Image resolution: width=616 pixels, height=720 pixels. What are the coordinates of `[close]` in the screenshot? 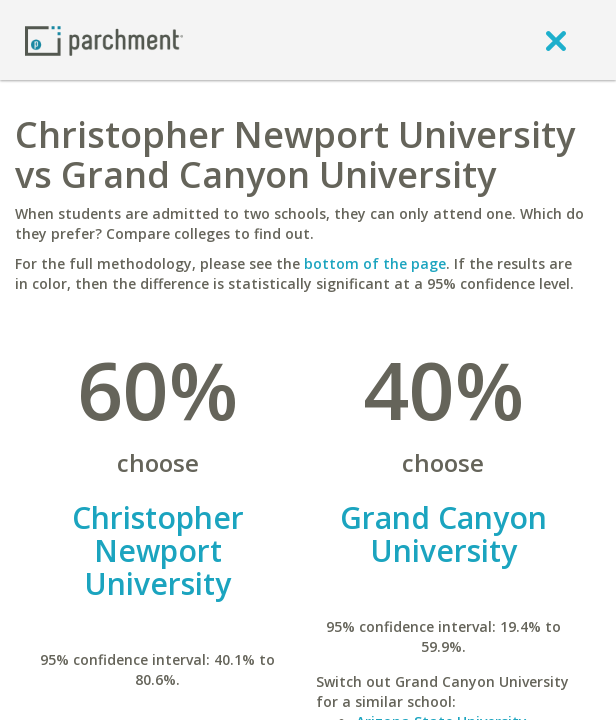 It's located at (556, 40).